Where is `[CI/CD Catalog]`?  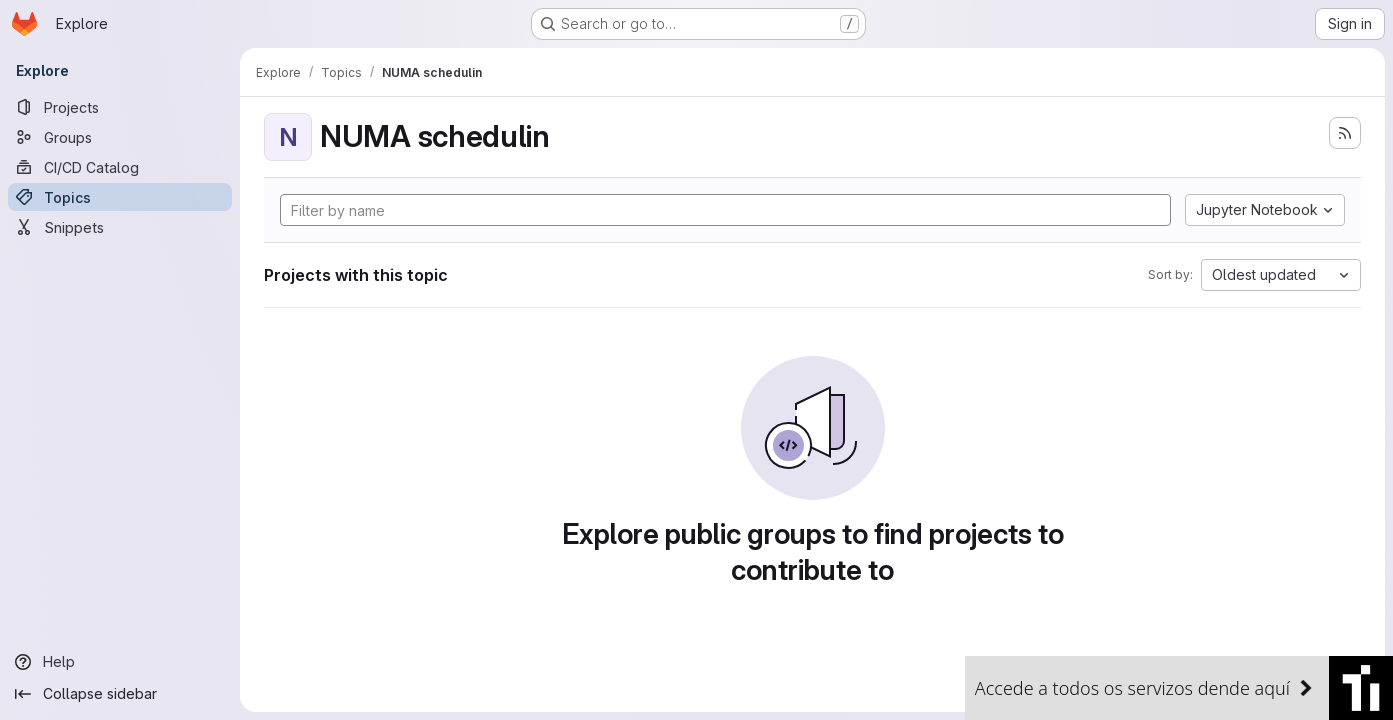
[CI/CD Catalog] is located at coordinates (120, 167).